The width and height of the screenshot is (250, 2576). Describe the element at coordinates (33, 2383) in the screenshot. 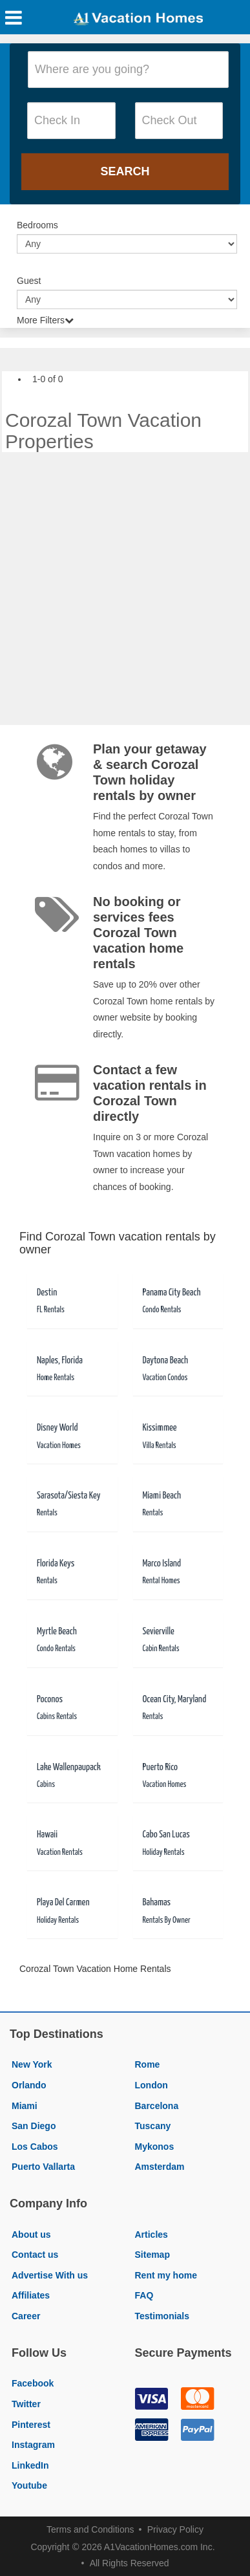

I see `Facebook` at that location.